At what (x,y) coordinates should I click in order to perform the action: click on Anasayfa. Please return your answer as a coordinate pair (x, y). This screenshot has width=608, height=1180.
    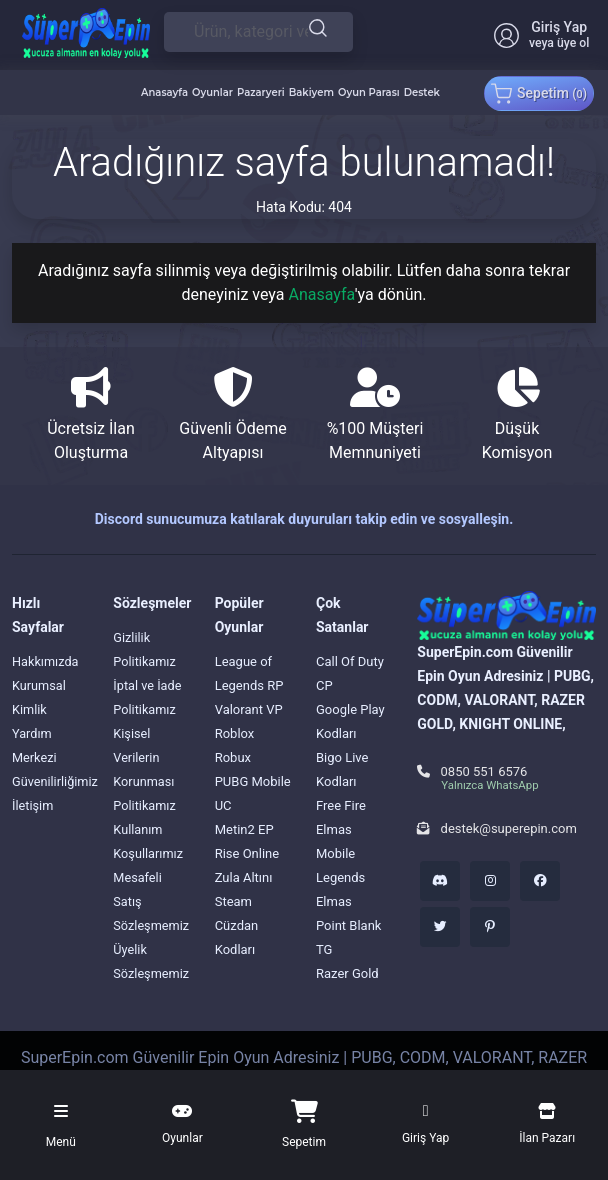
    Looking at the image, I should click on (321, 294).